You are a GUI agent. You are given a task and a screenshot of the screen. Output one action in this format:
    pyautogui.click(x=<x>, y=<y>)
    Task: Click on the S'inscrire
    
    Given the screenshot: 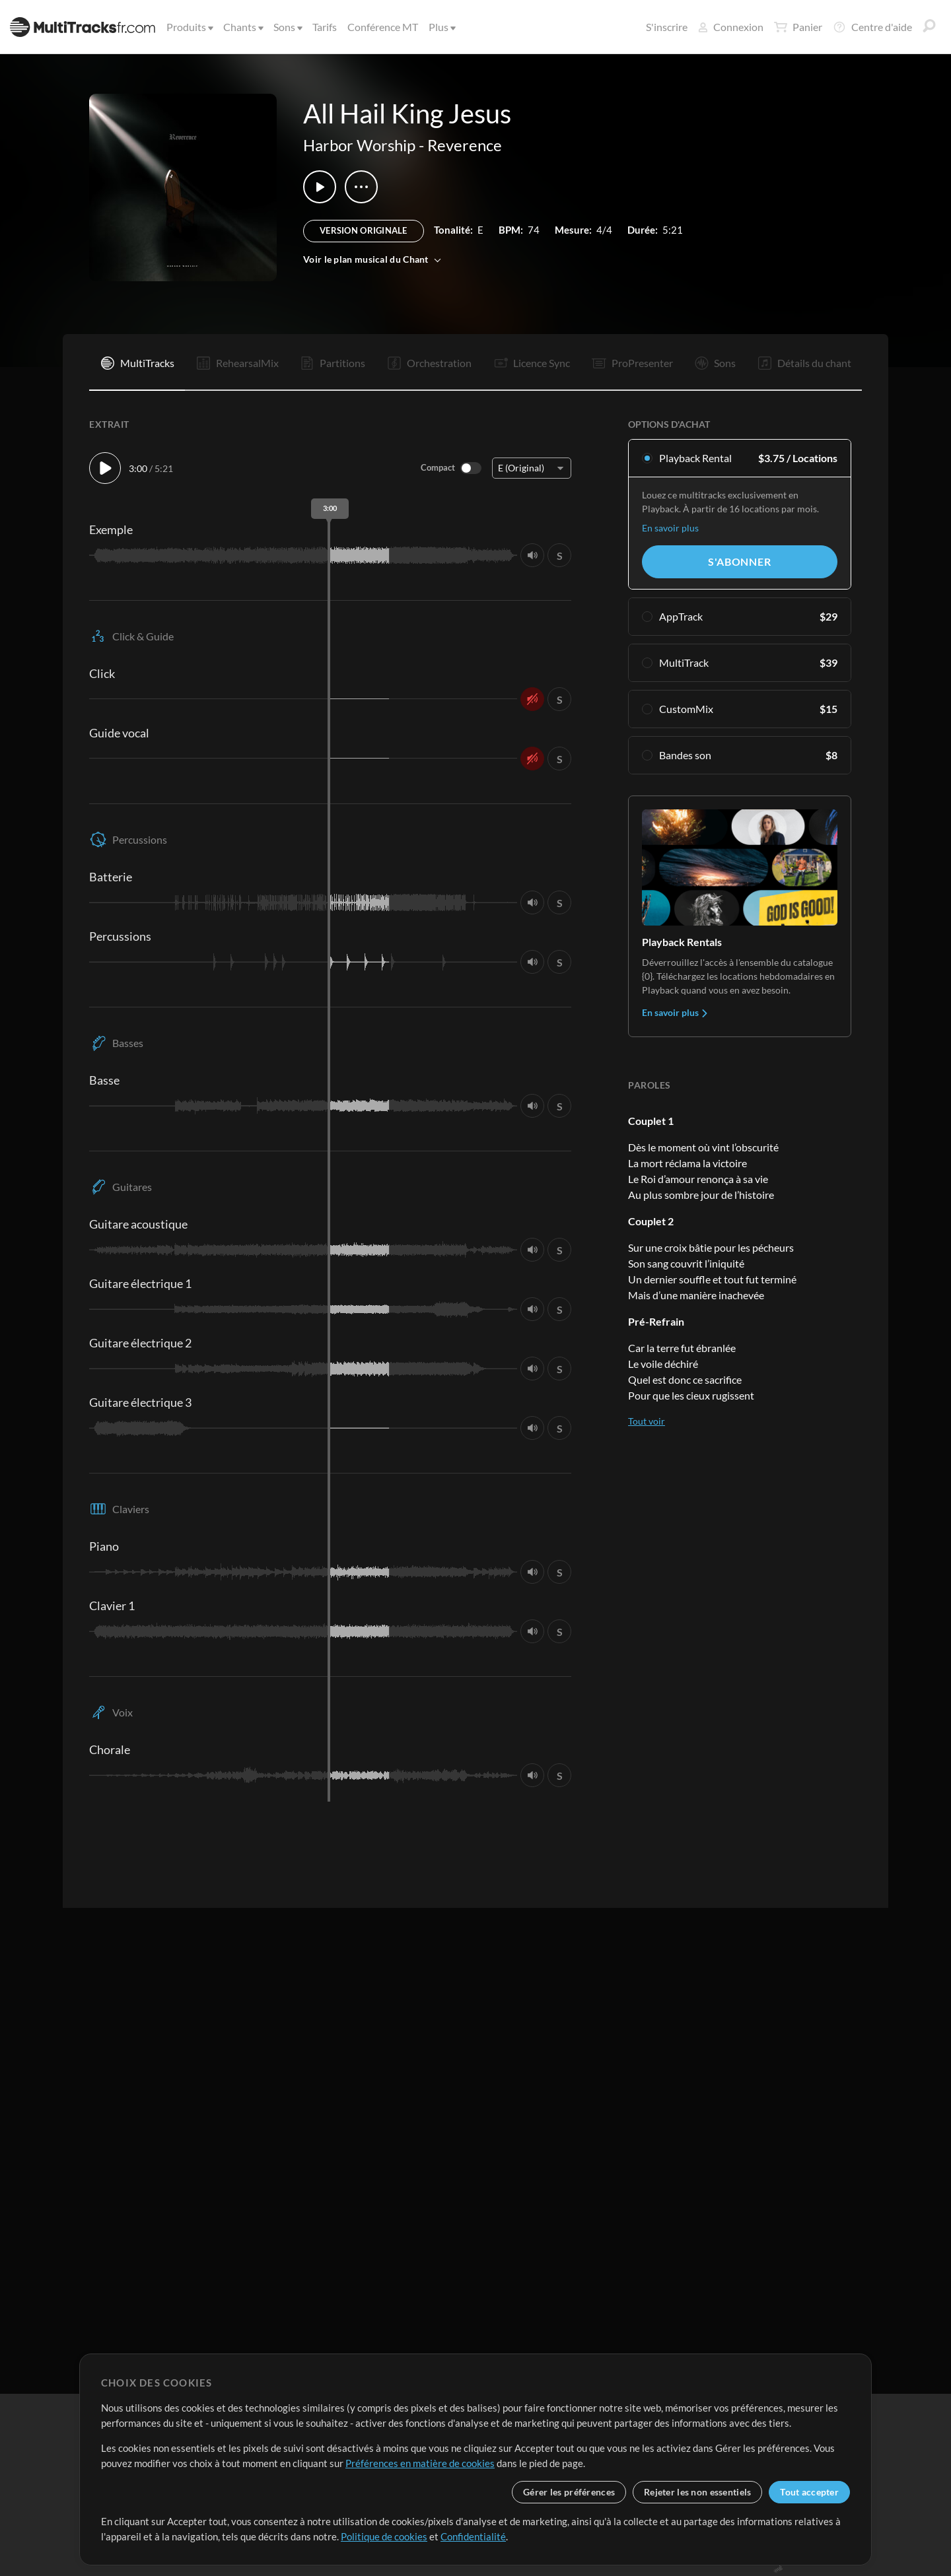 What is the action you would take?
    pyautogui.click(x=666, y=26)
    